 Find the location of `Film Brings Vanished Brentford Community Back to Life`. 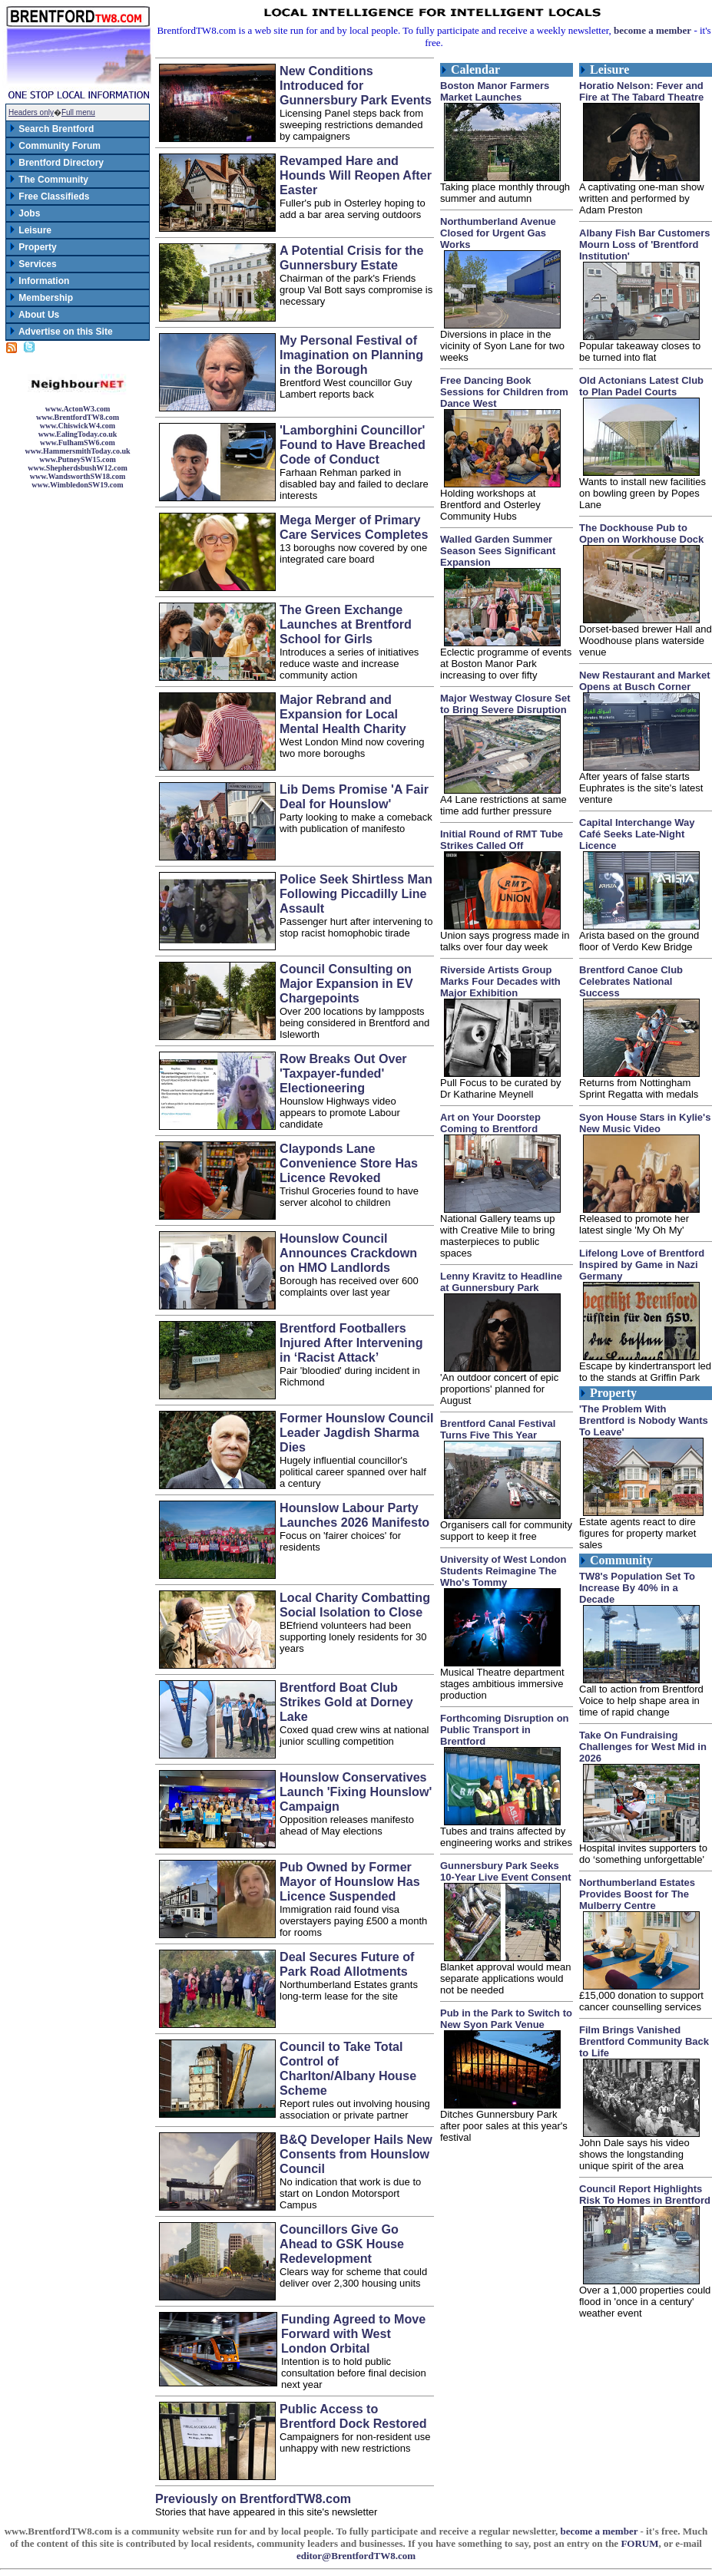

Film Brings Vanished Brentford Community Back to Life is located at coordinates (644, 2041).